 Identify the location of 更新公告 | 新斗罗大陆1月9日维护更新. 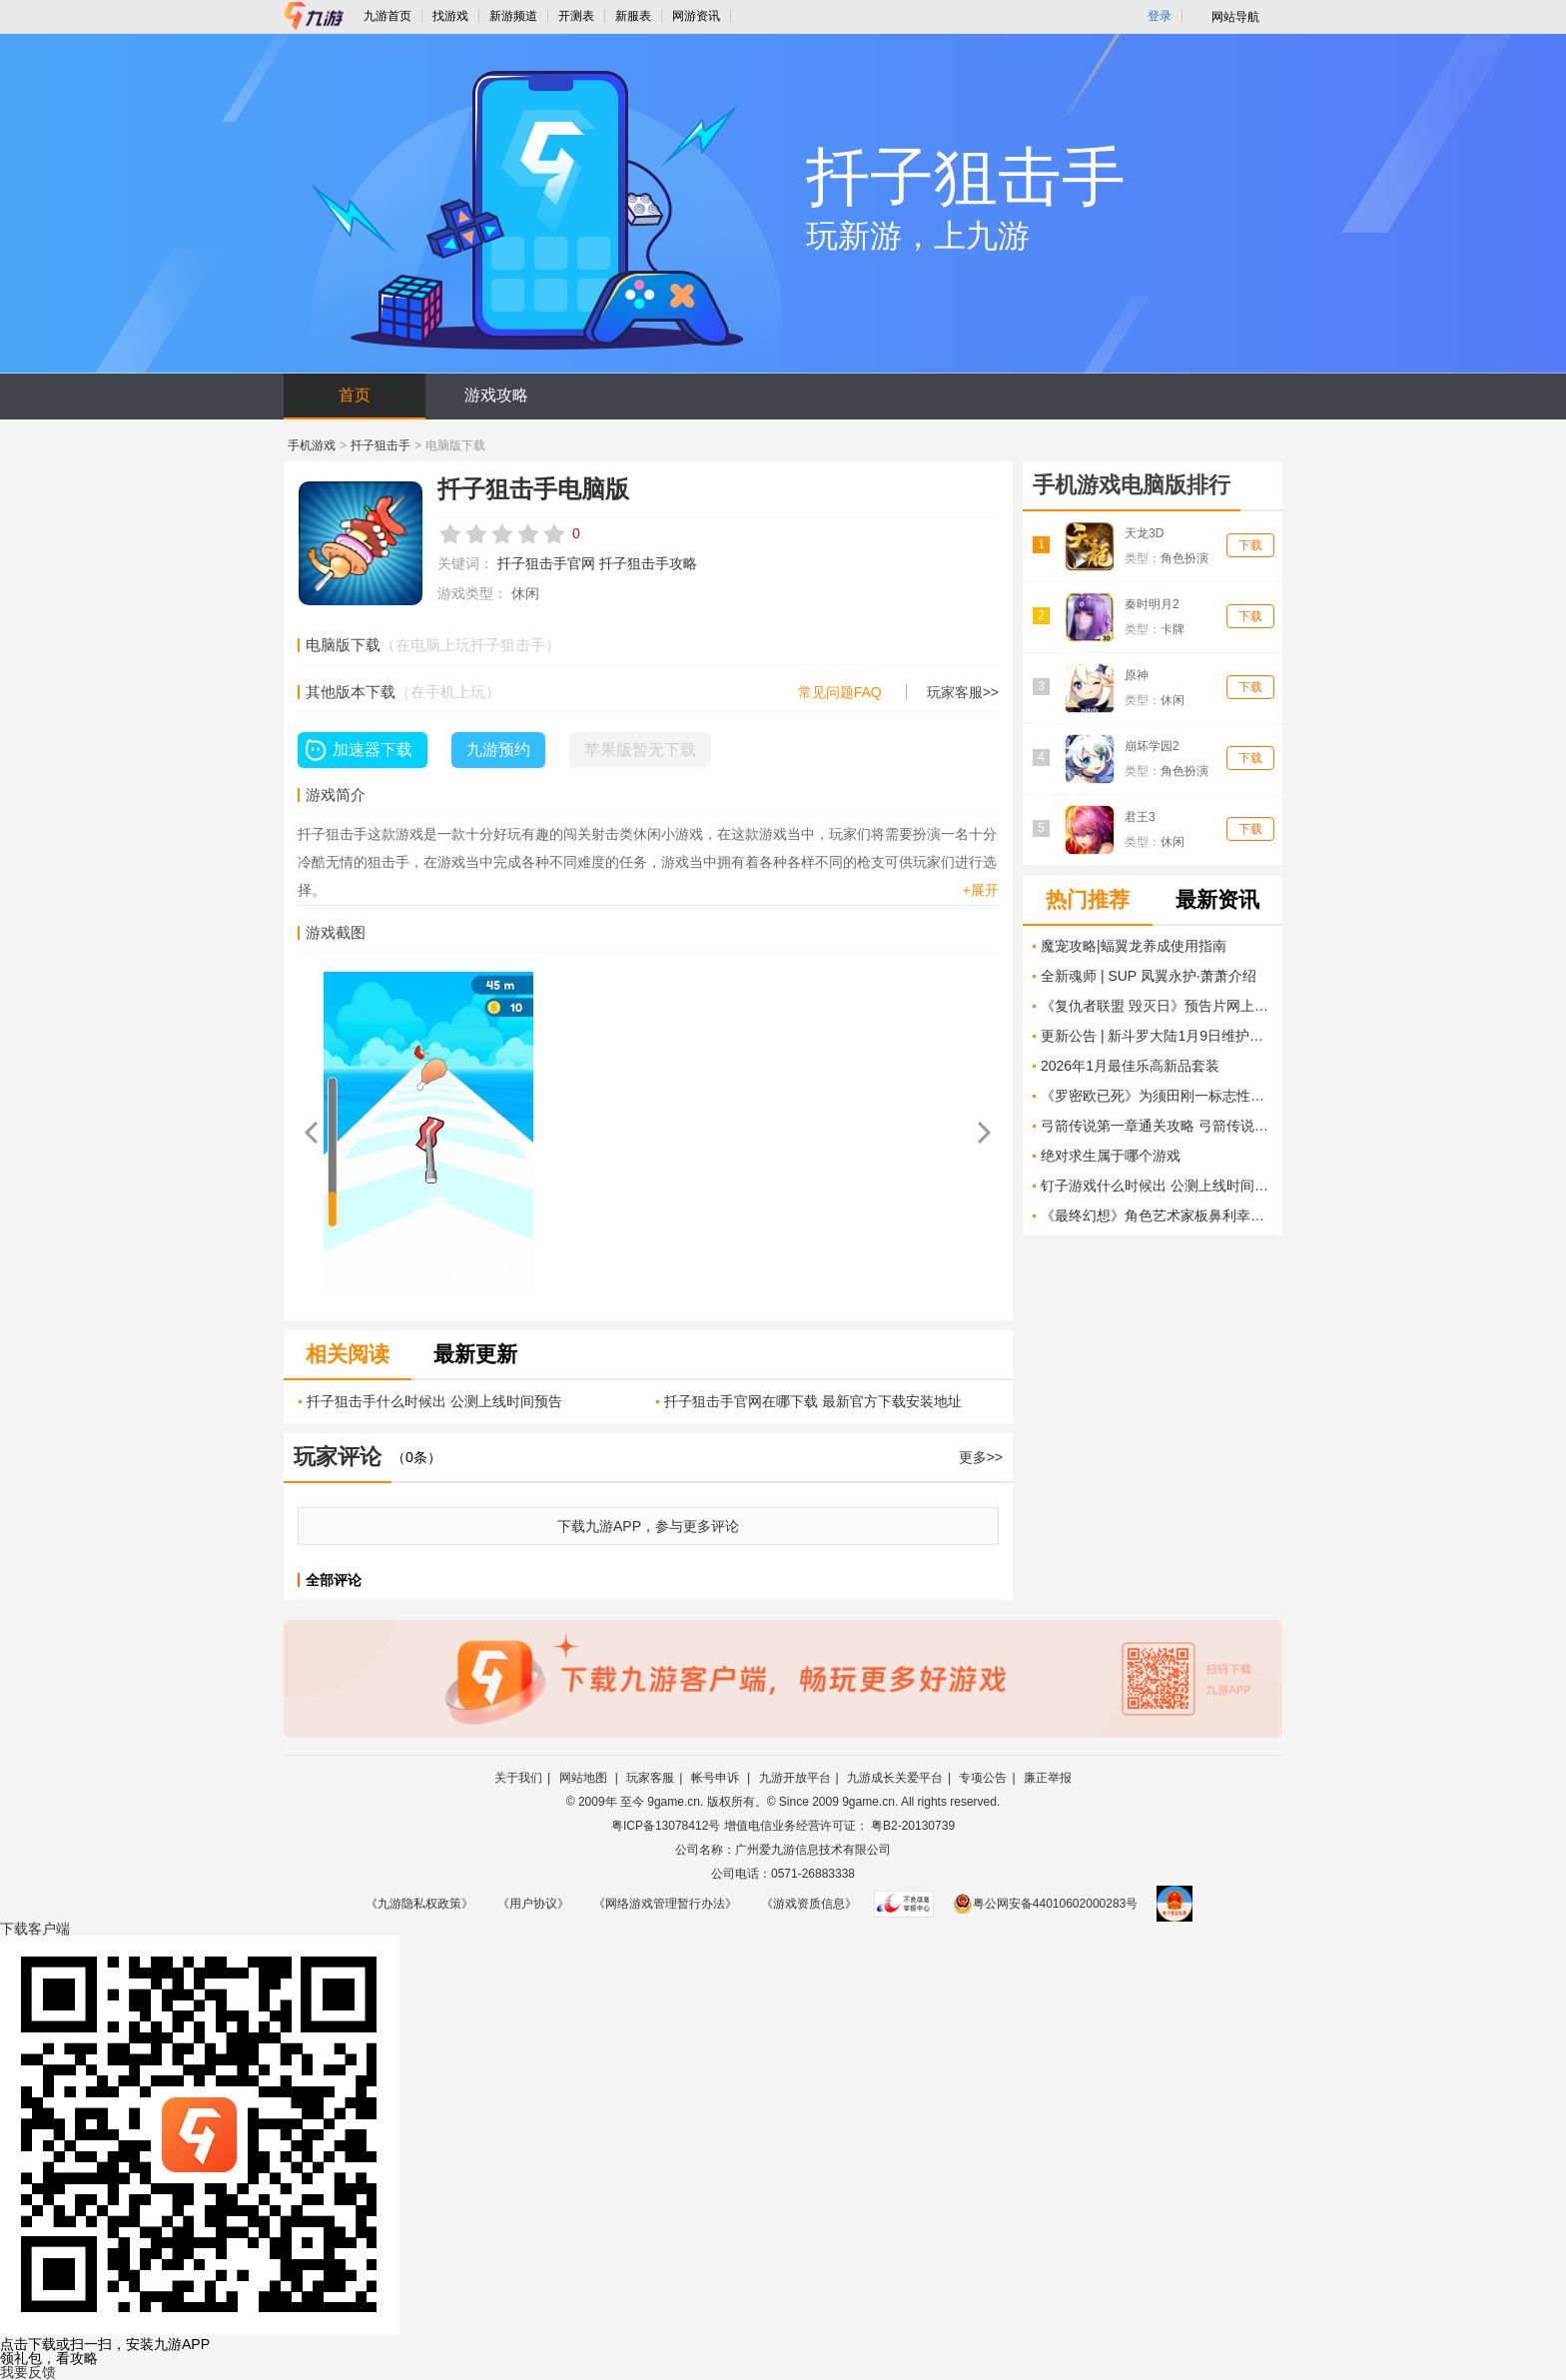
(1156, 1036).